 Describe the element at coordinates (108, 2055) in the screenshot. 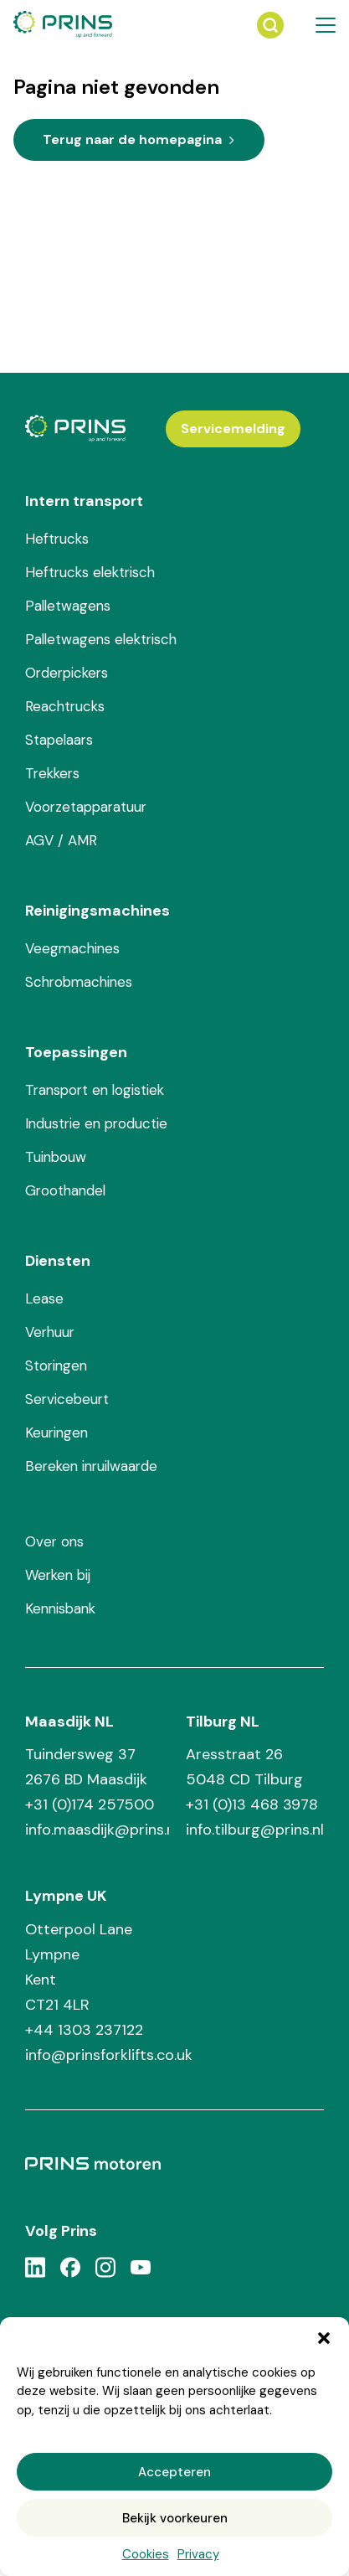

I see `info@prinsforklifts.co.uk` at that location.